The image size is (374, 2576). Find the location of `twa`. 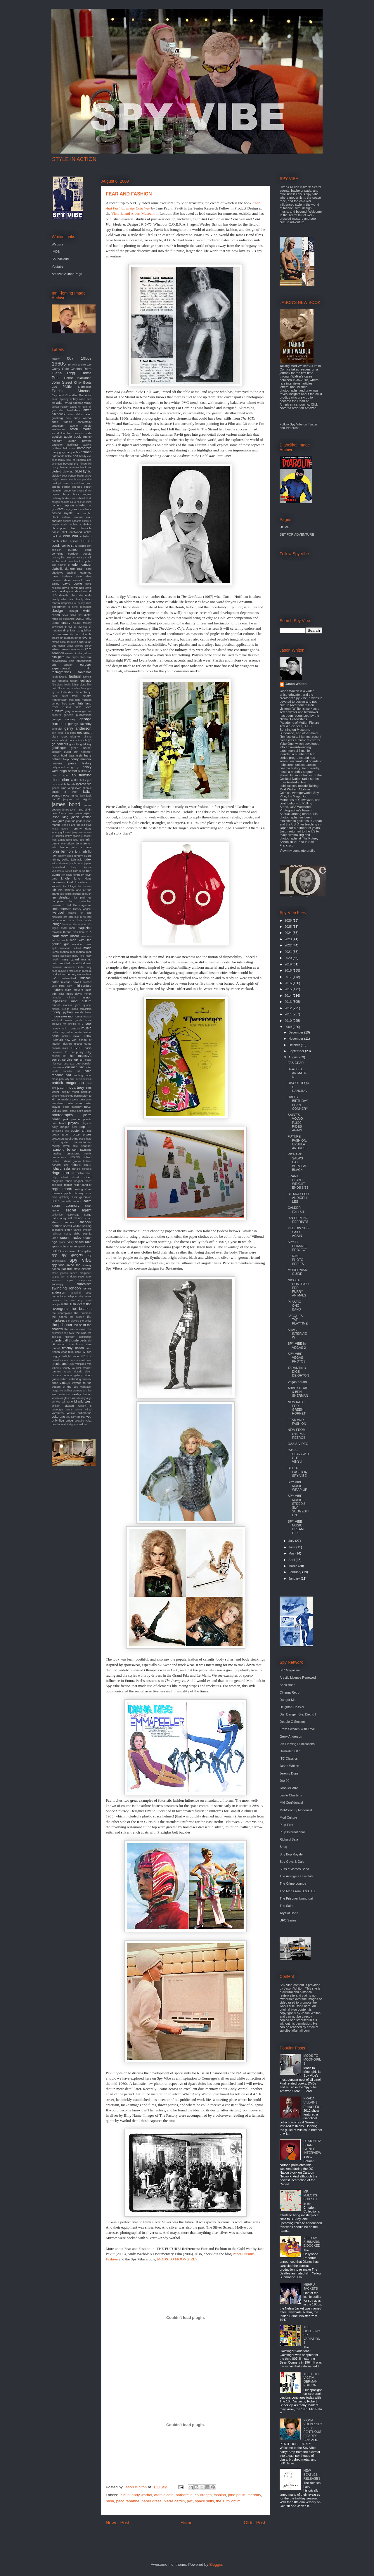

twa is located at coordinates (89, 1351).